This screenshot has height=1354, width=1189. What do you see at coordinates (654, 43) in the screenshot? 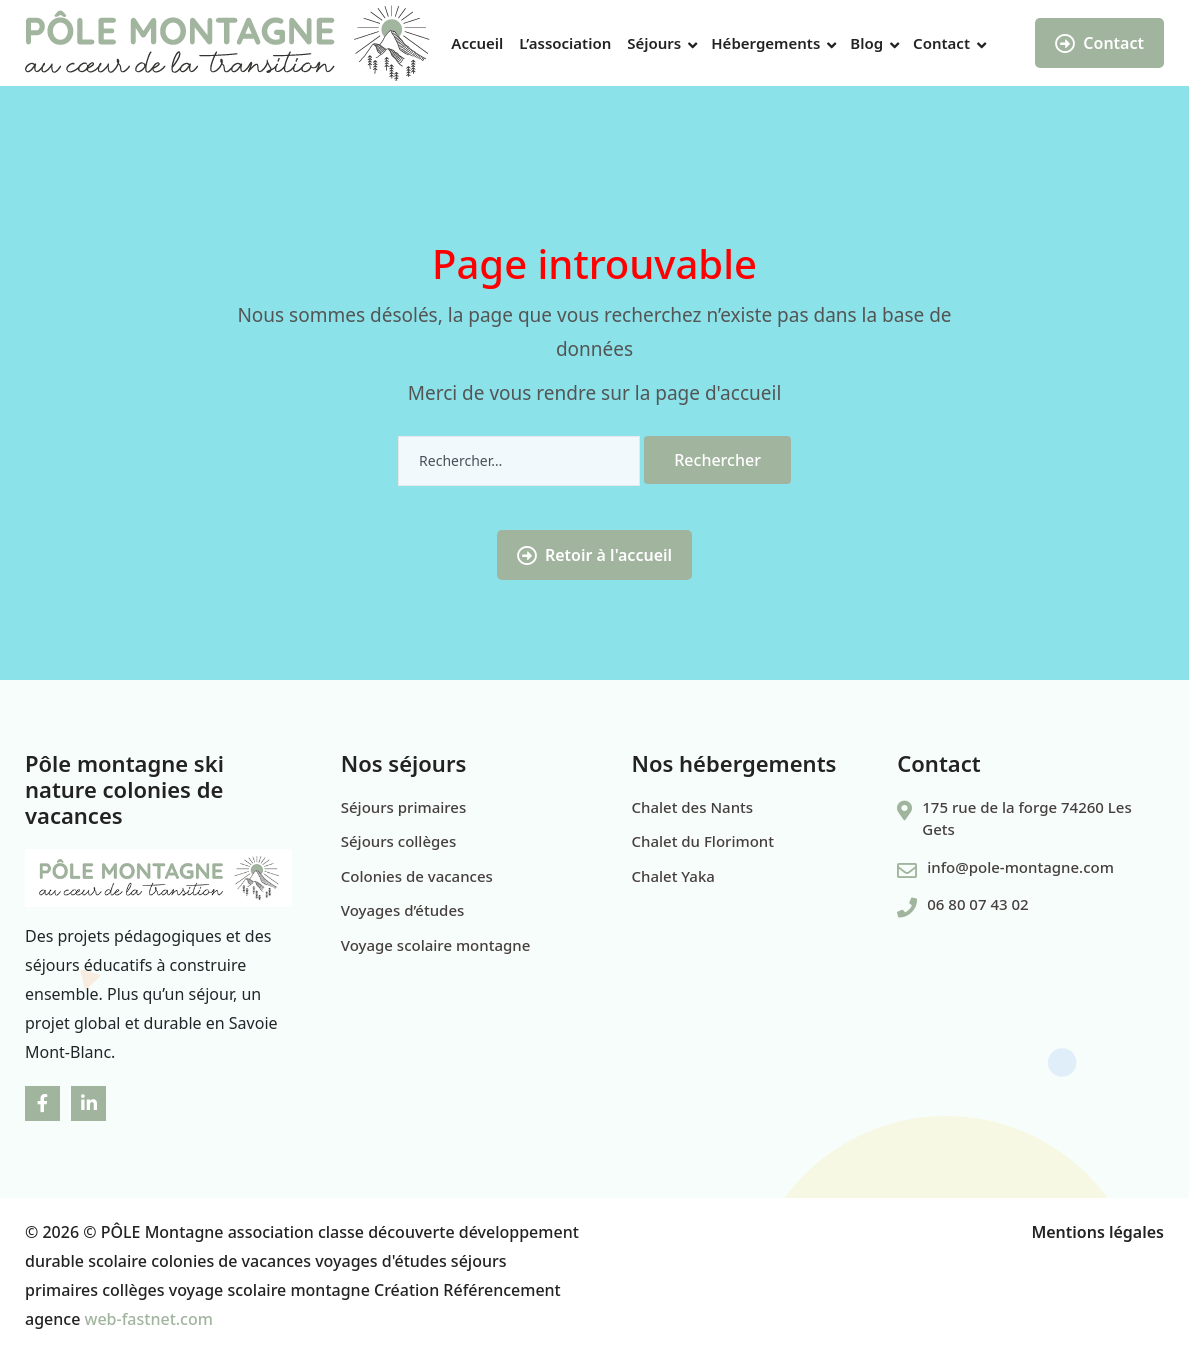
I see `Séjours` at bounding box center [654, 43].